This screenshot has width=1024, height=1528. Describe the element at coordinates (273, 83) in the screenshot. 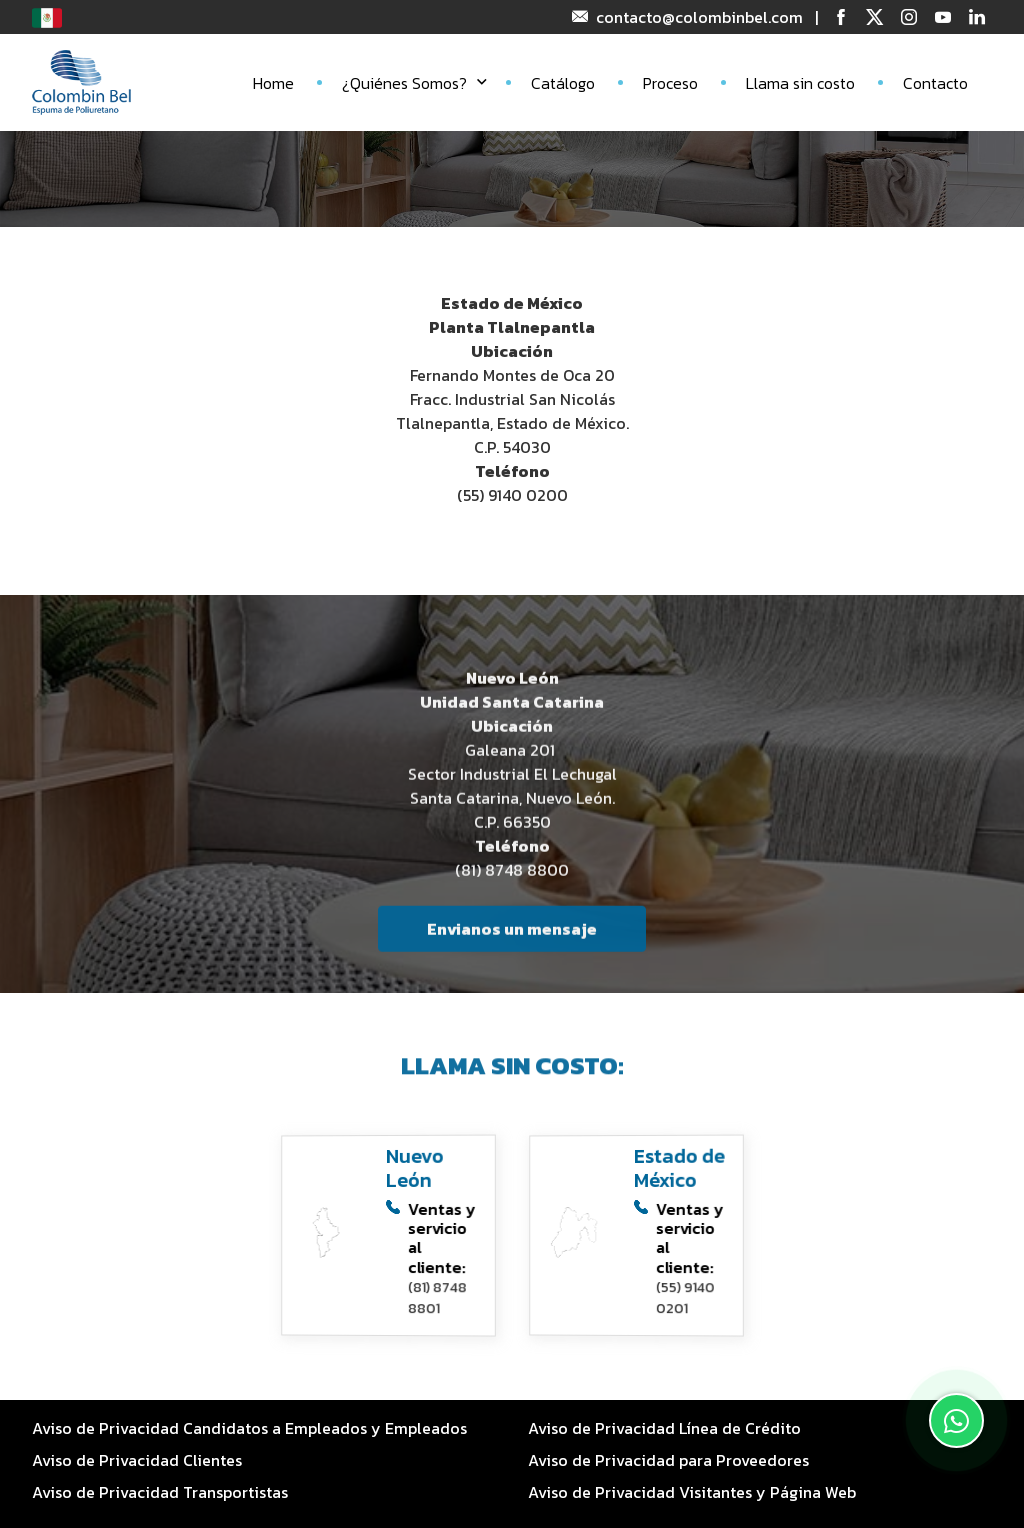

I see `Home` at that location.